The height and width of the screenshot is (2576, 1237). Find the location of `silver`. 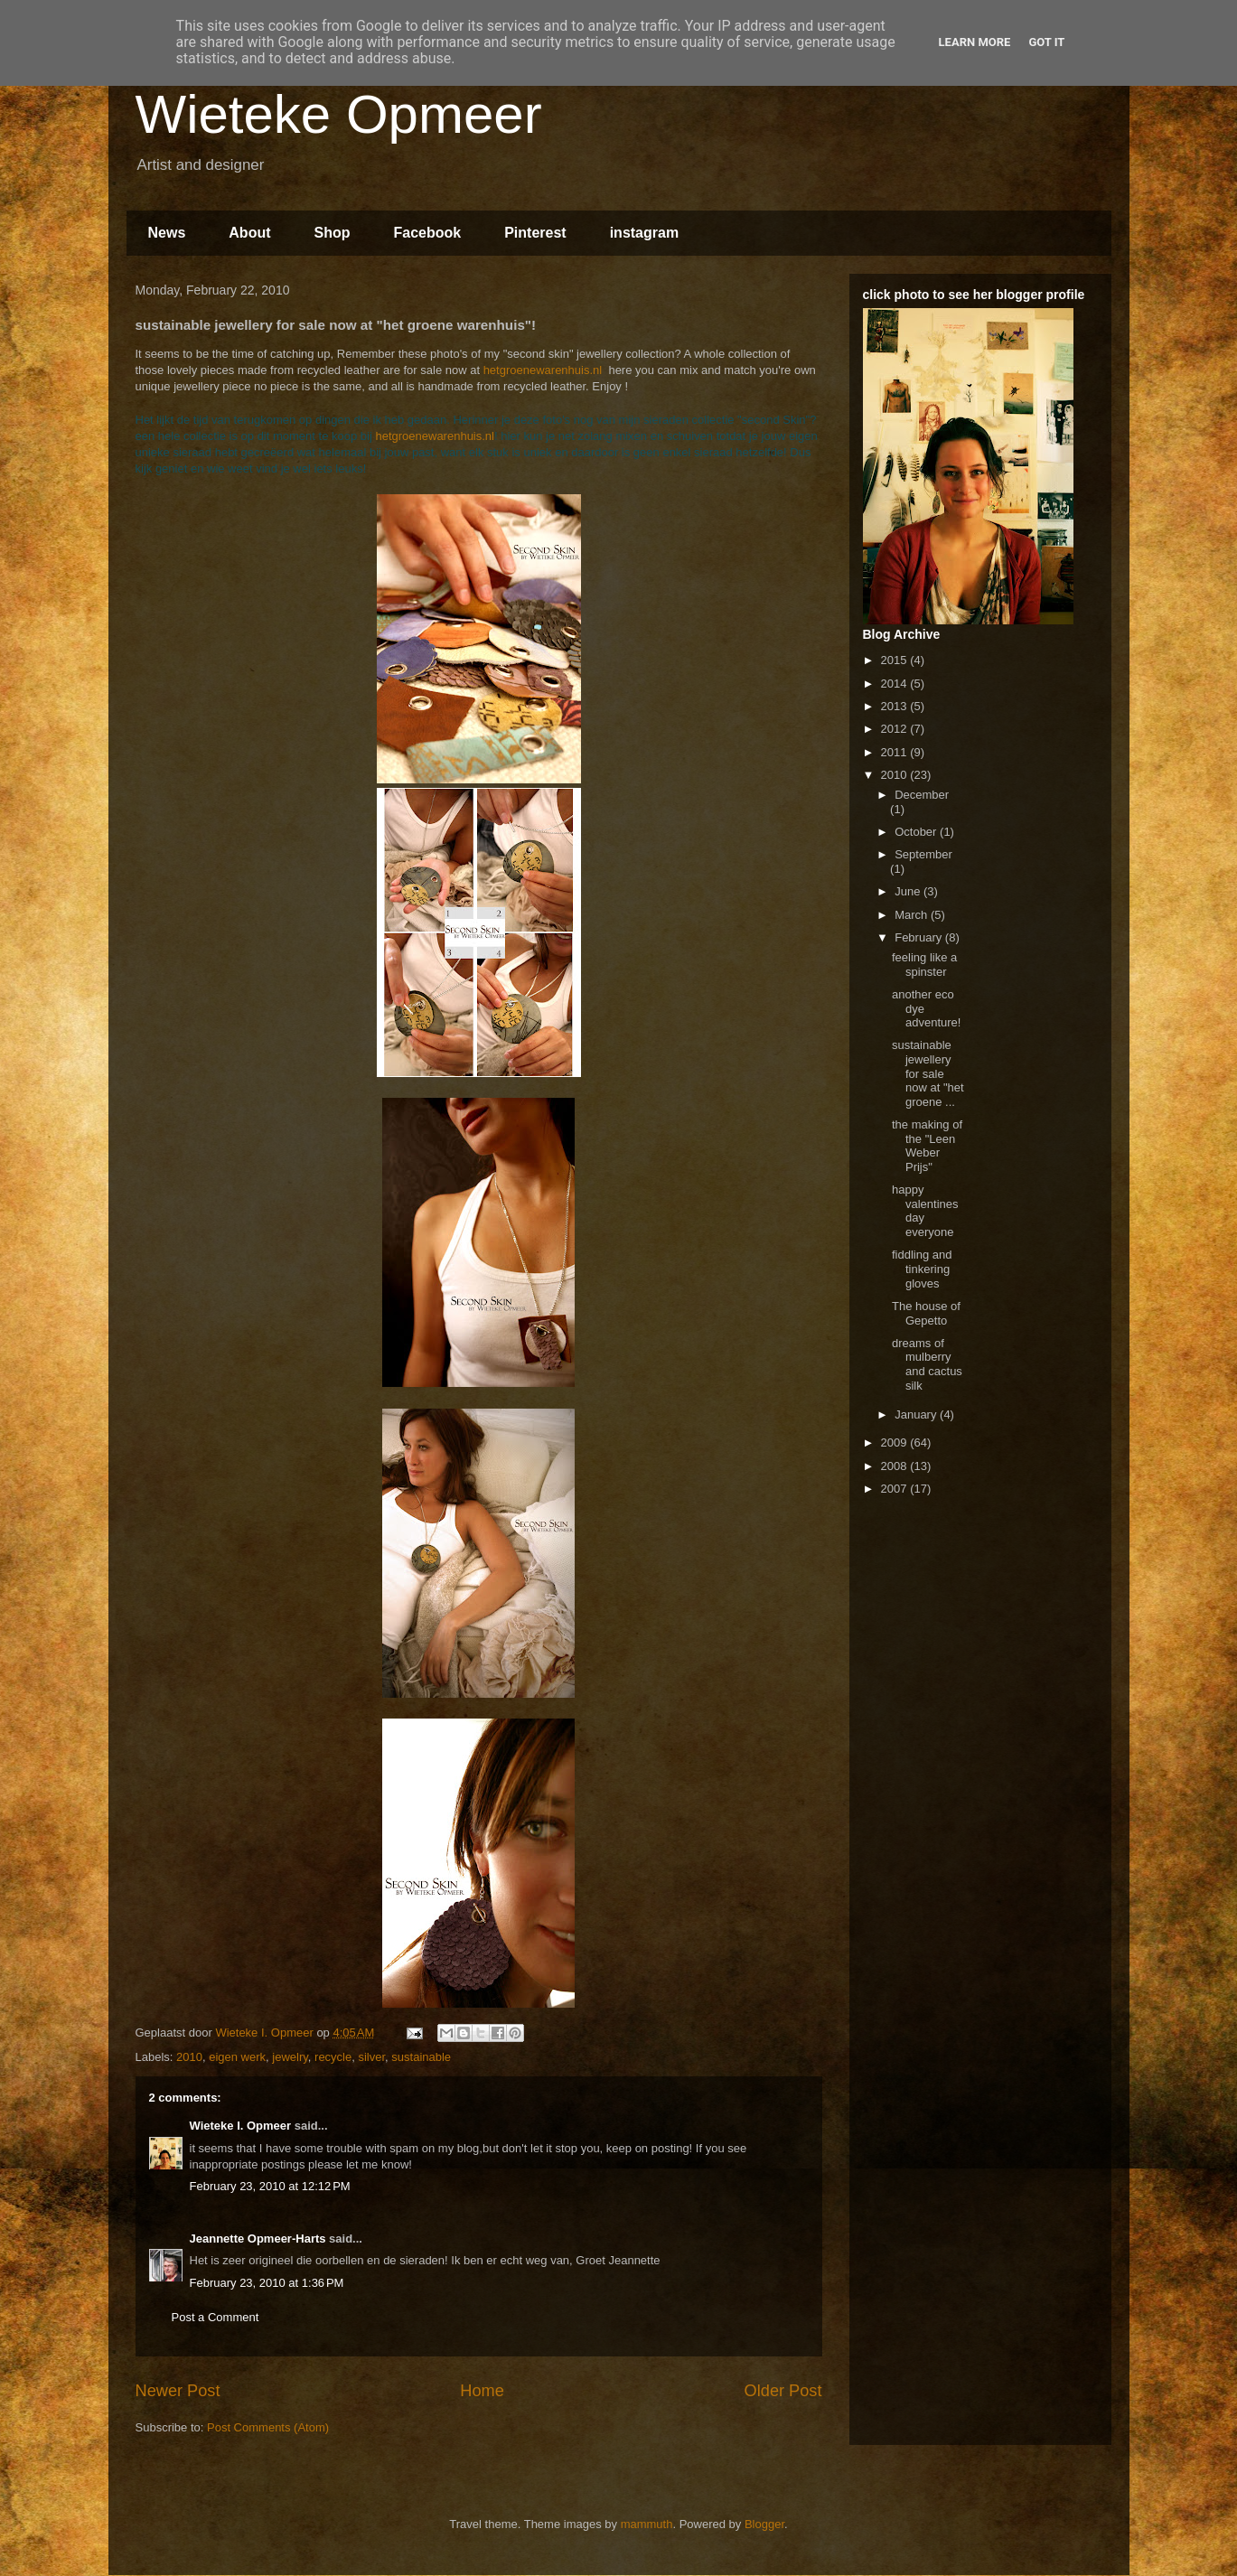

silver is located at coordinates (371, 2057).